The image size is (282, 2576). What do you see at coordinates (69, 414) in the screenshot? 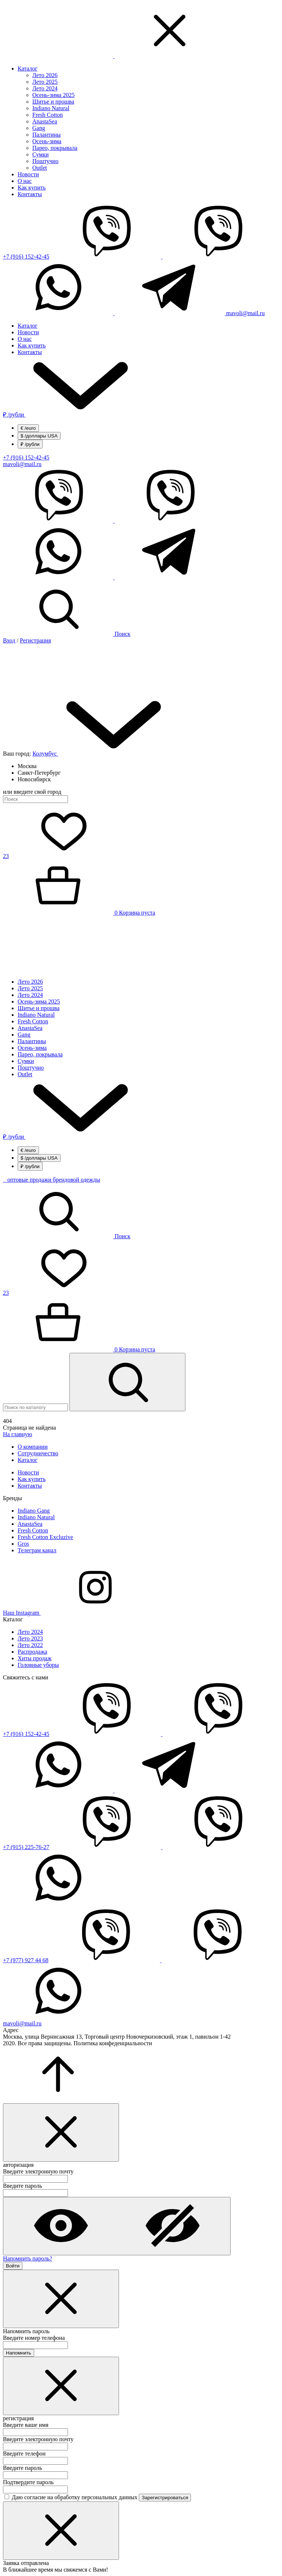
I see `/рубли` at bounding box center [69, 414].